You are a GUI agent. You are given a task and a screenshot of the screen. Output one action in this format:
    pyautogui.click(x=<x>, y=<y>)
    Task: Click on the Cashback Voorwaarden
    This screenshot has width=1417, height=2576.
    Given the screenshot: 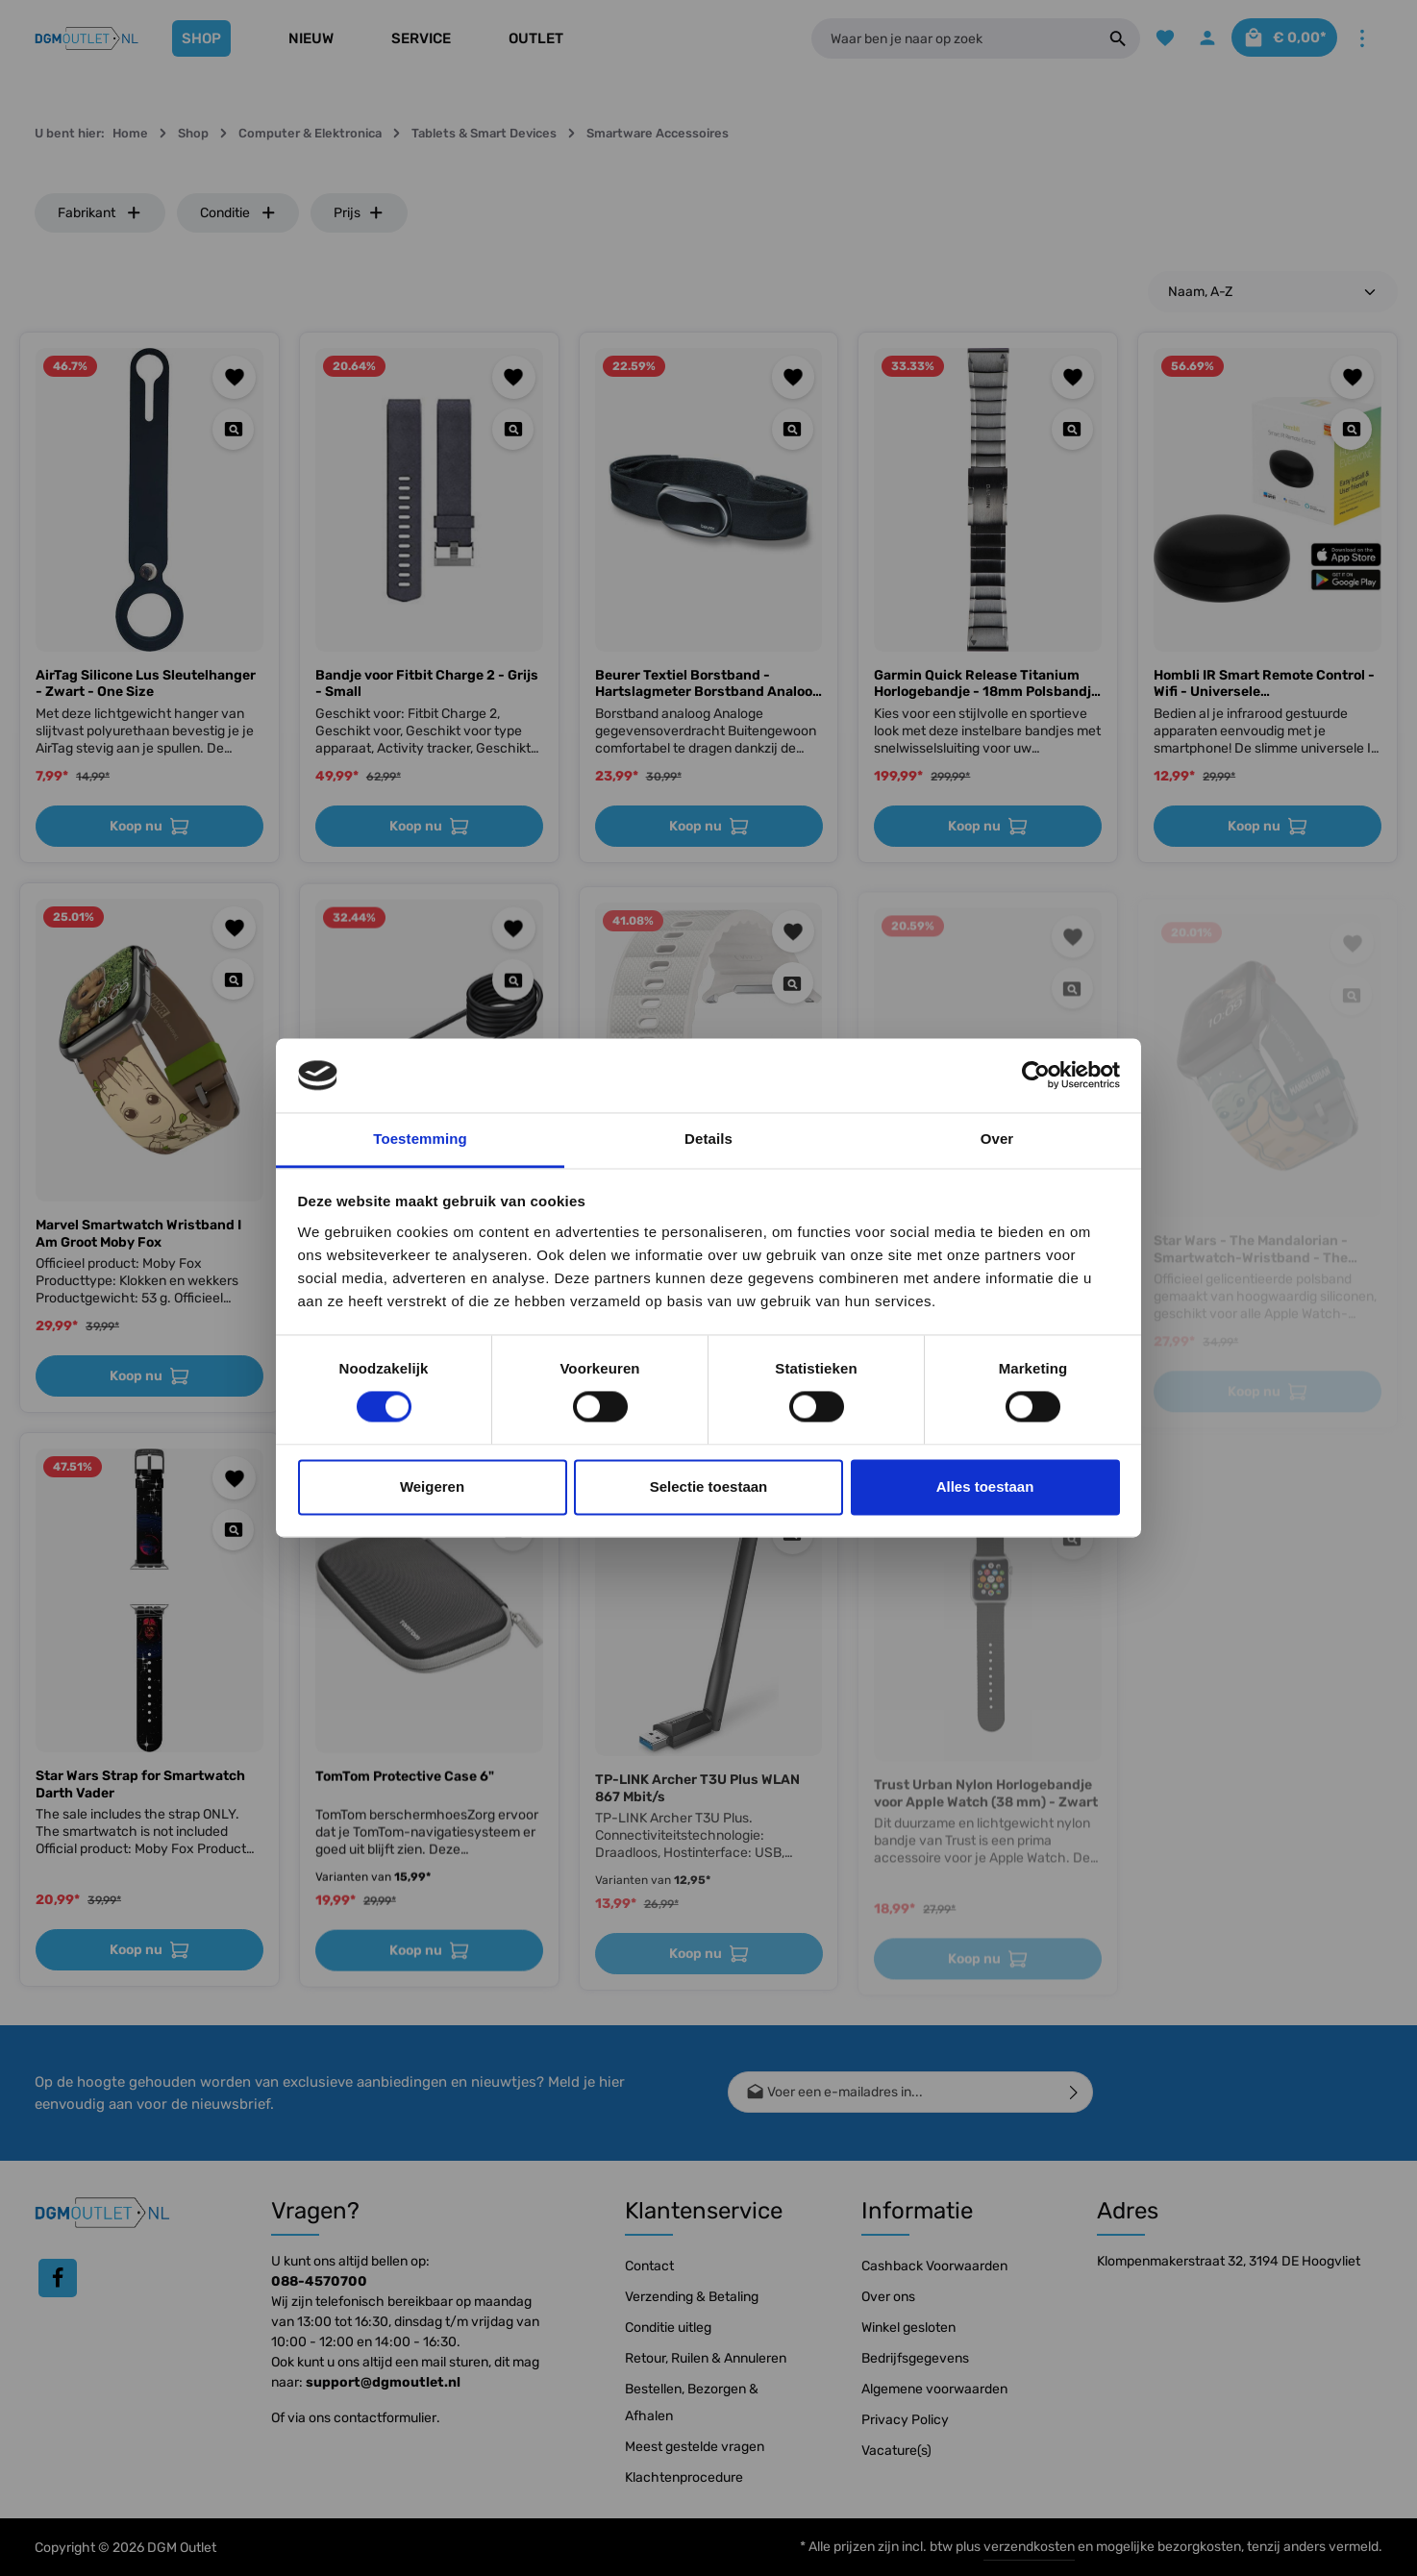 What is the action you would take?
    pyautogui.click(x=934, y=2266)
    